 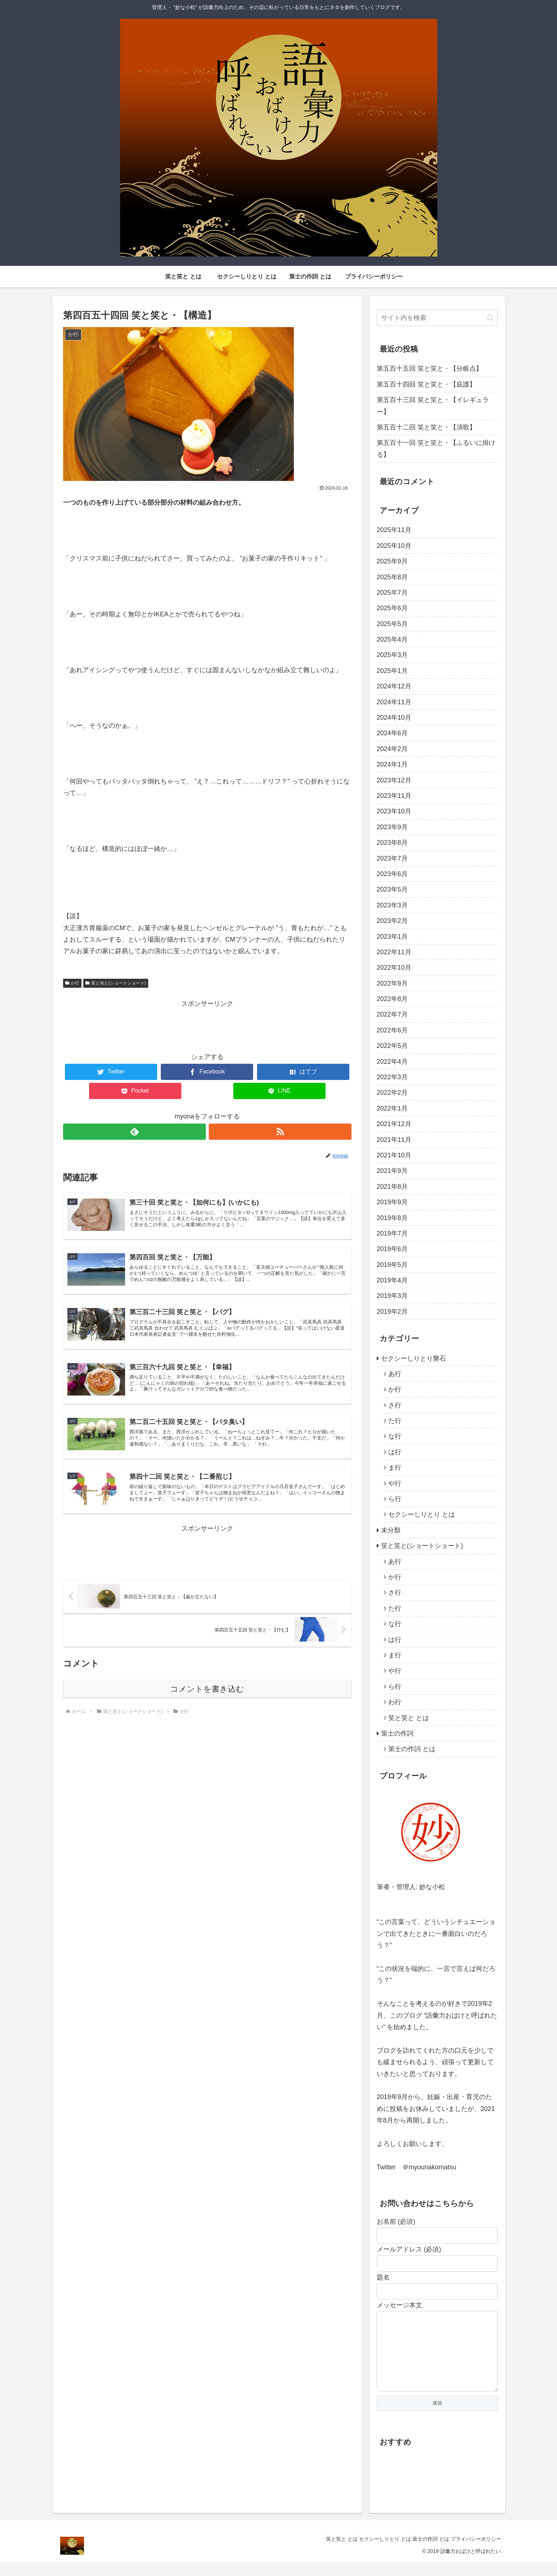 What do you see at coordinates (429, 368) in the screenshot?
I see `第五百十五回 笑と笑と・【分岐点】` at bounding box center [429, 368].